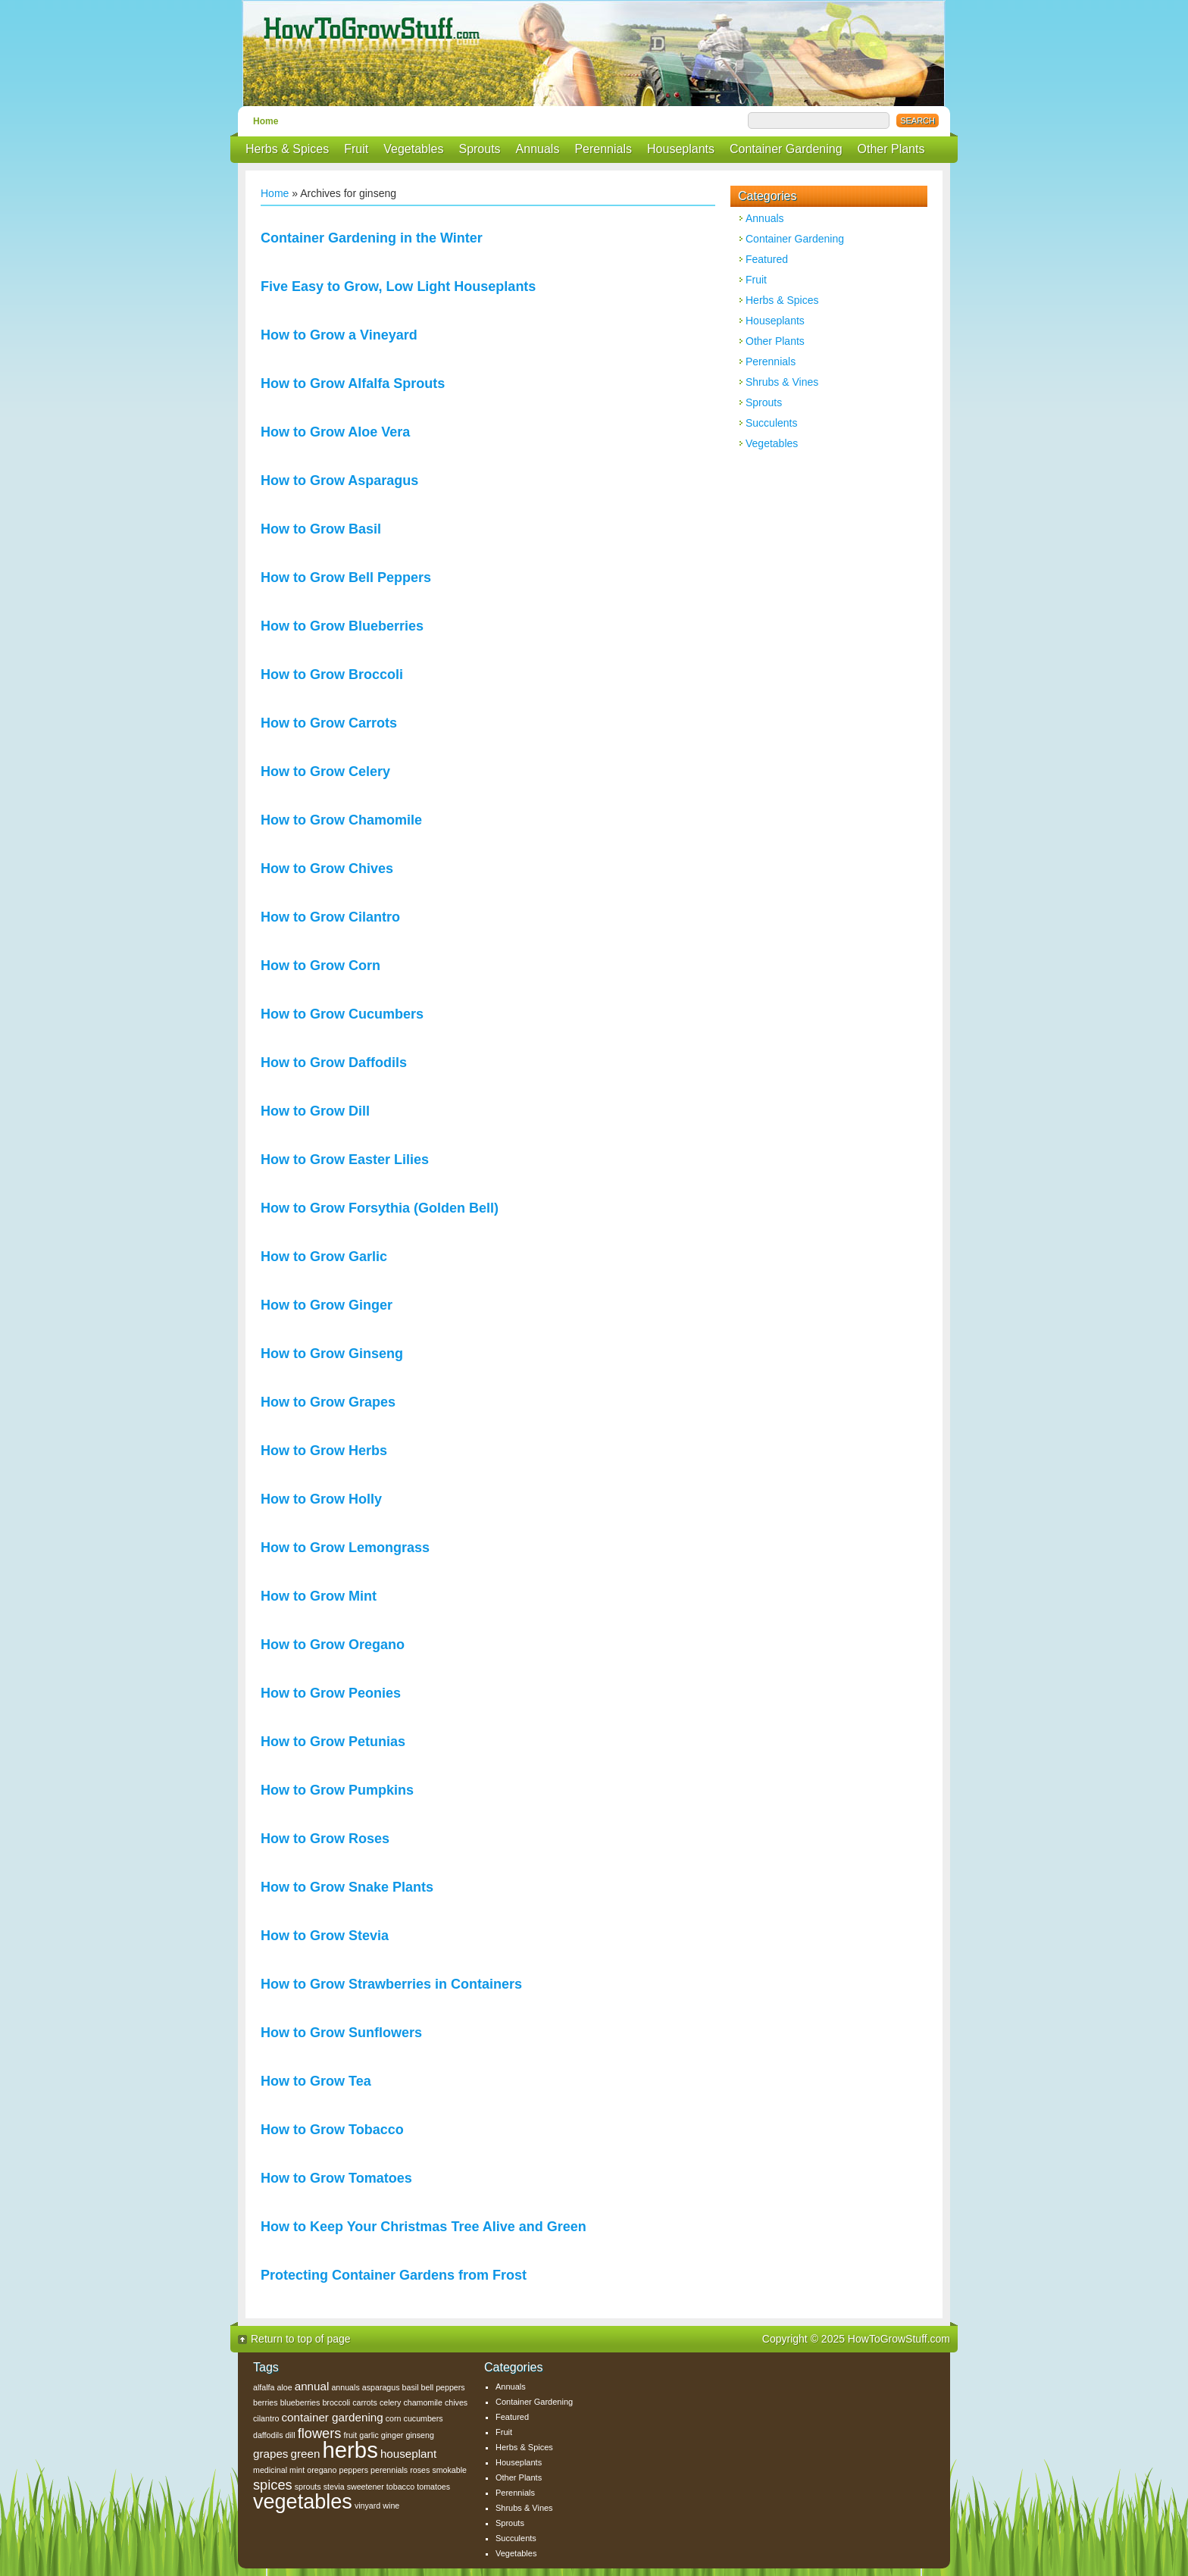 The height and width of the screenshot is (2576, 1188). I want to click on Featured, so click(767, 259).